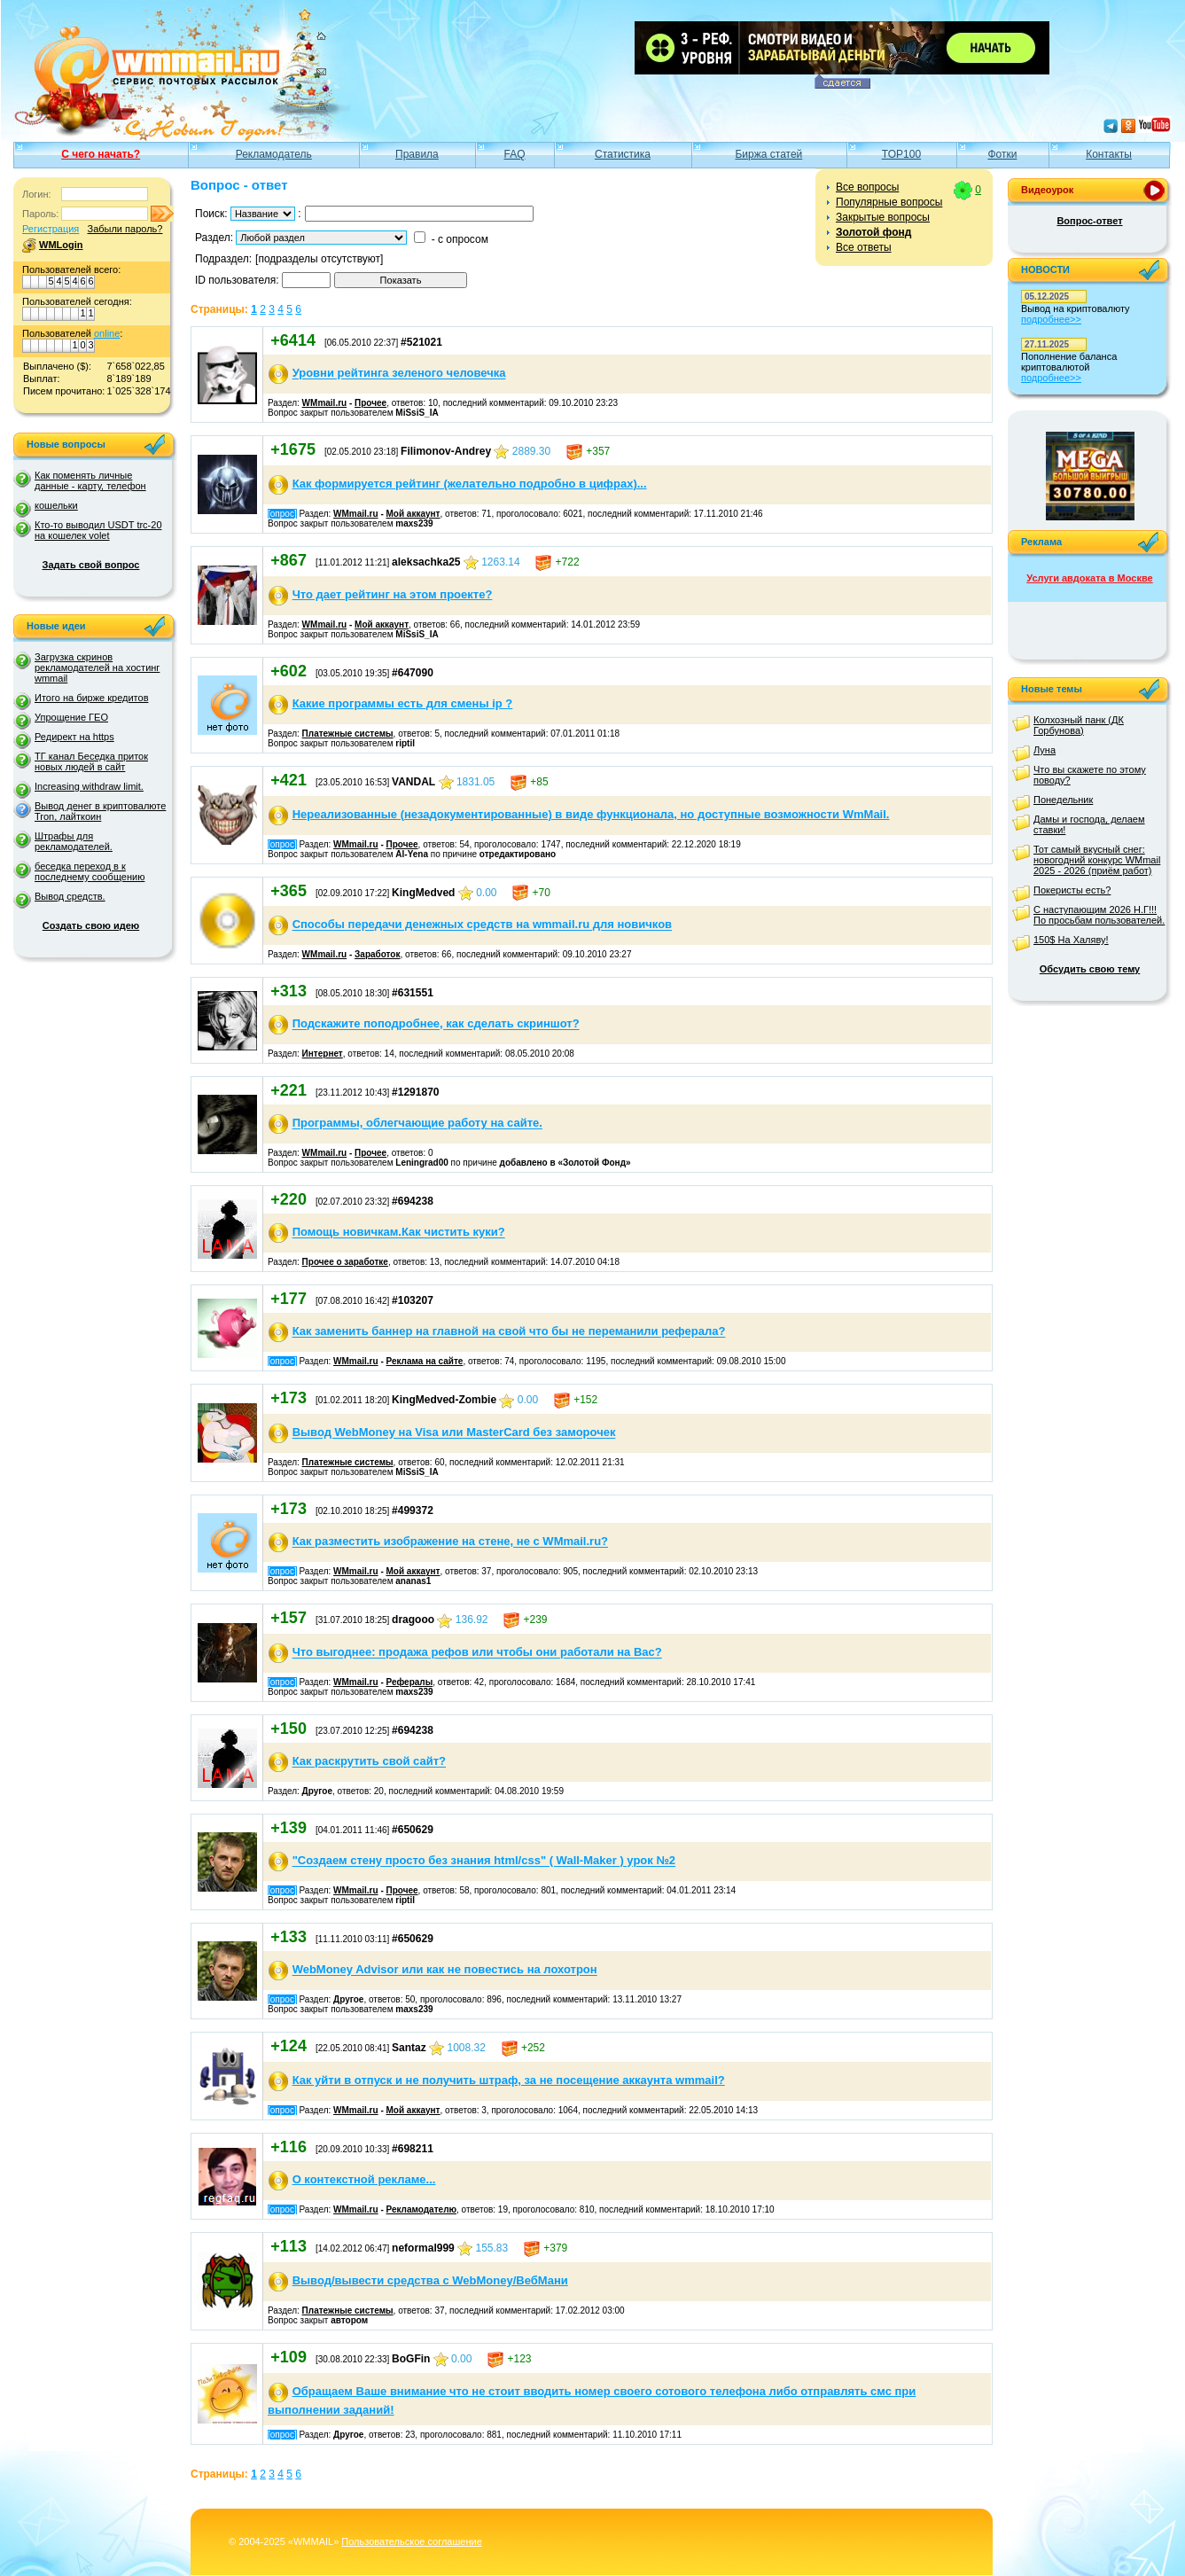 The width and height of the screenshot is (1185, 2576). I want to click on Правила, so click(417, 154).